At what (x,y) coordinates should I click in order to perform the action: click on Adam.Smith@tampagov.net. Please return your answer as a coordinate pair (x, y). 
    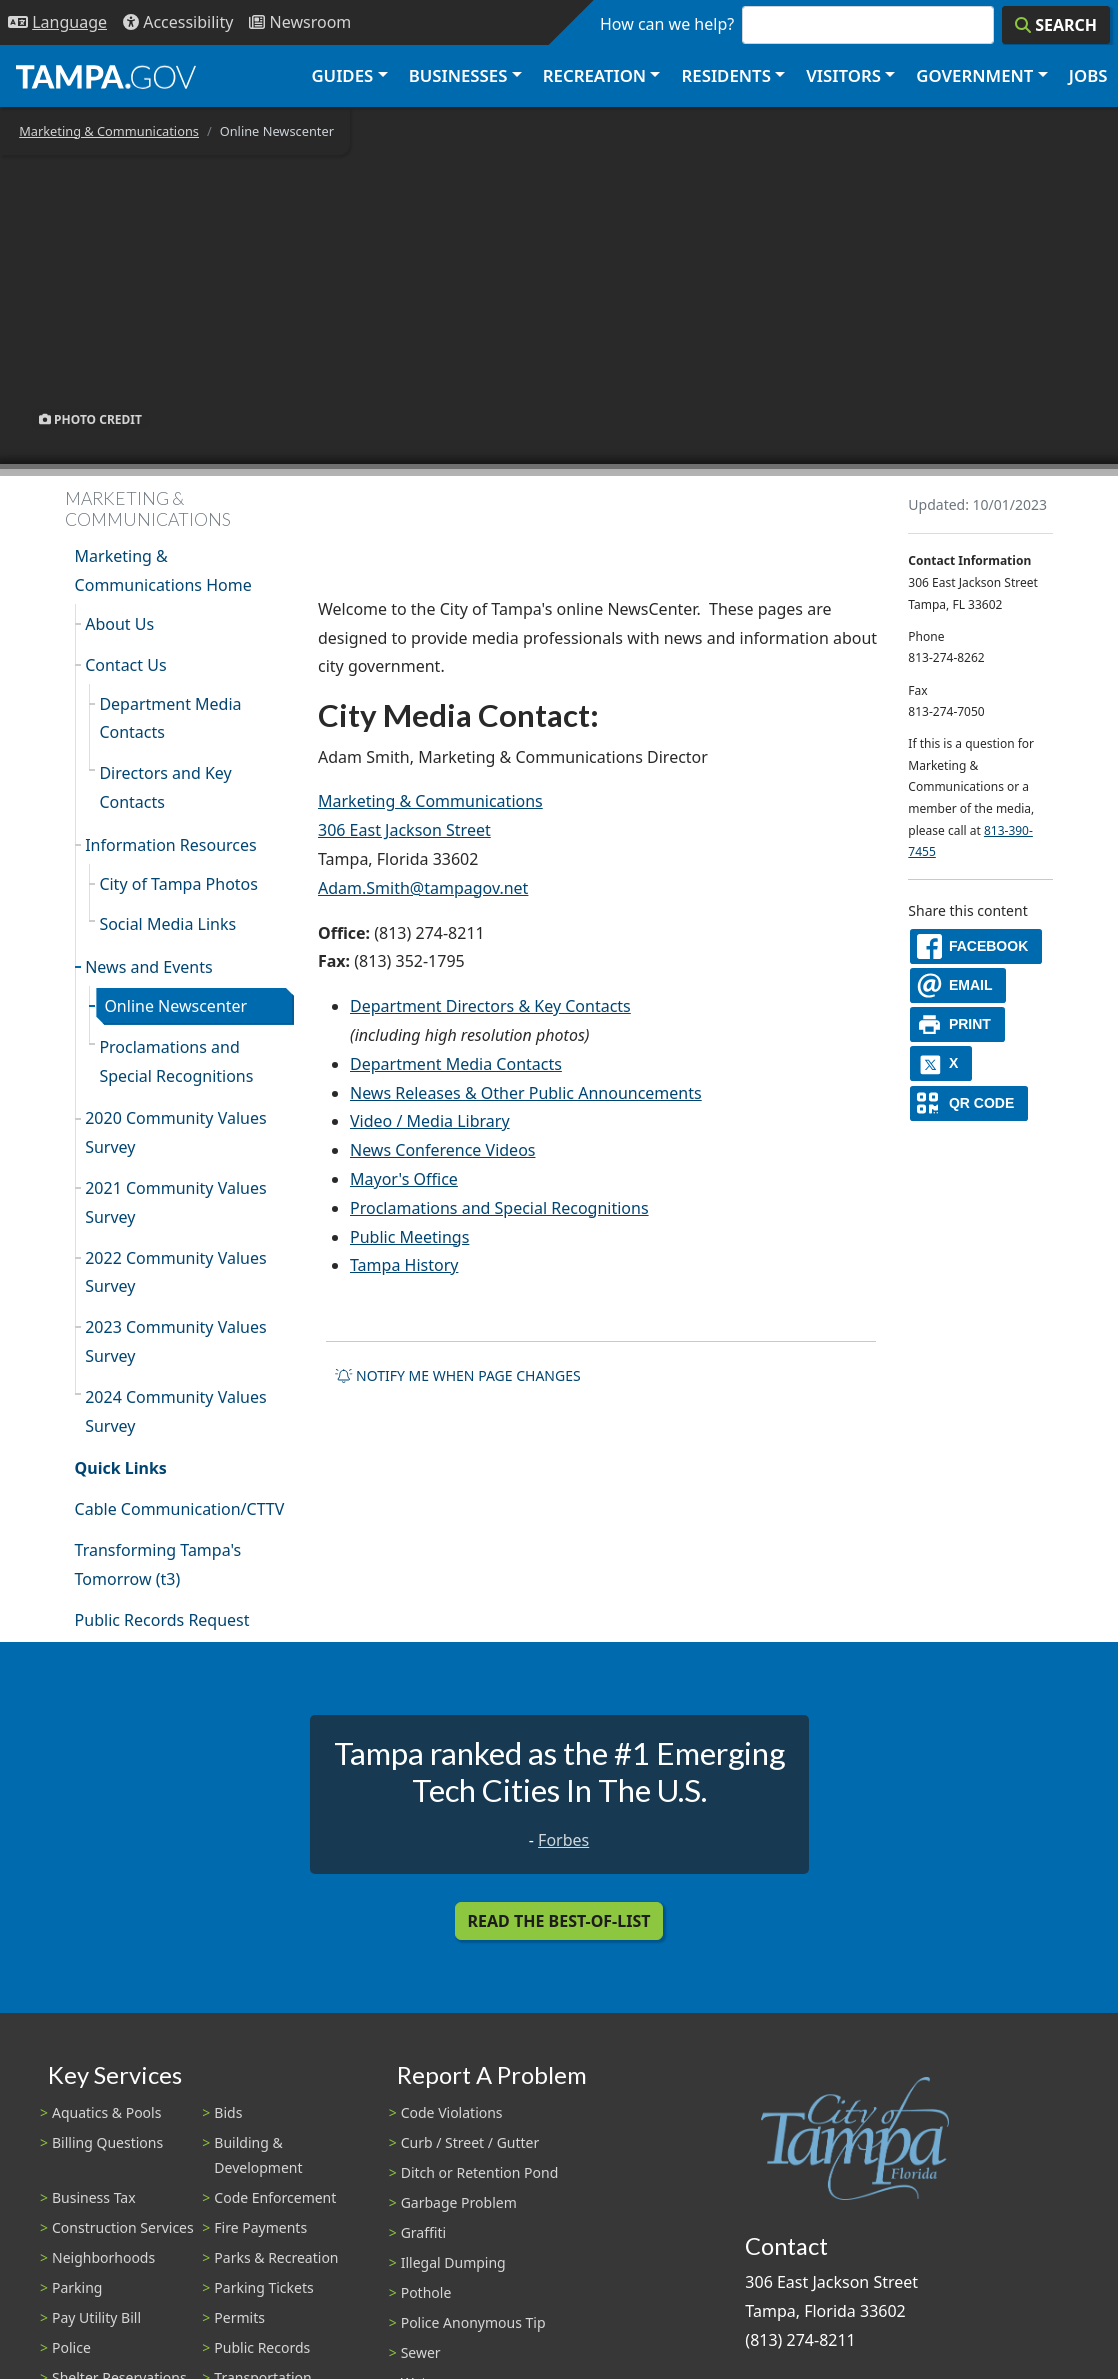
    Looking at the image, I should click on (423, 888).